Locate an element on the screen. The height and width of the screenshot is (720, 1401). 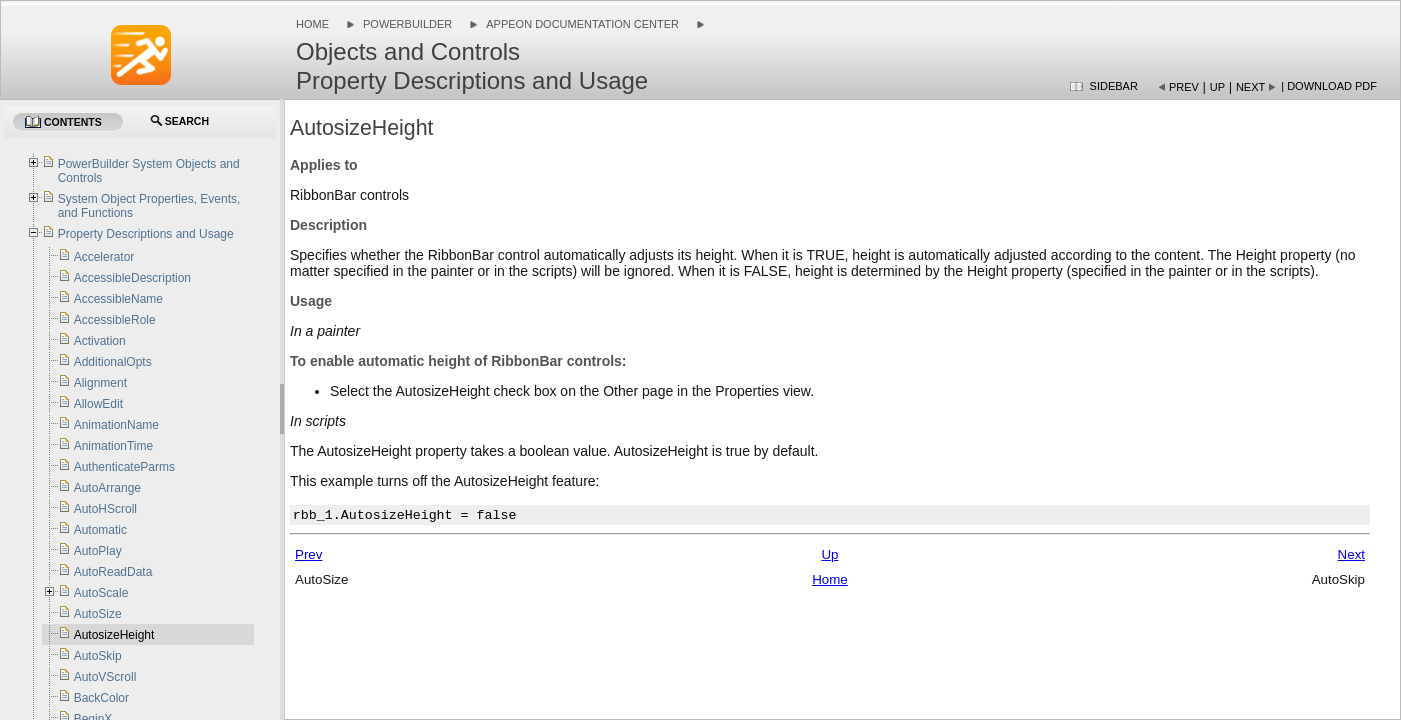
Next is located at coordinates (1250, 87).